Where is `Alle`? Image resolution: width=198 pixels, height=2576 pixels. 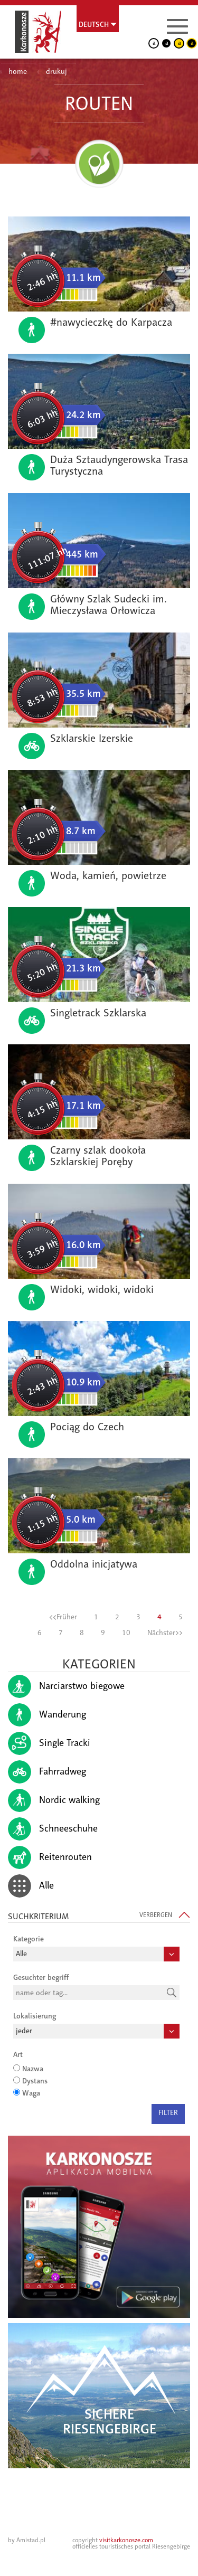
Alle is located at coordinates (31, 1886).